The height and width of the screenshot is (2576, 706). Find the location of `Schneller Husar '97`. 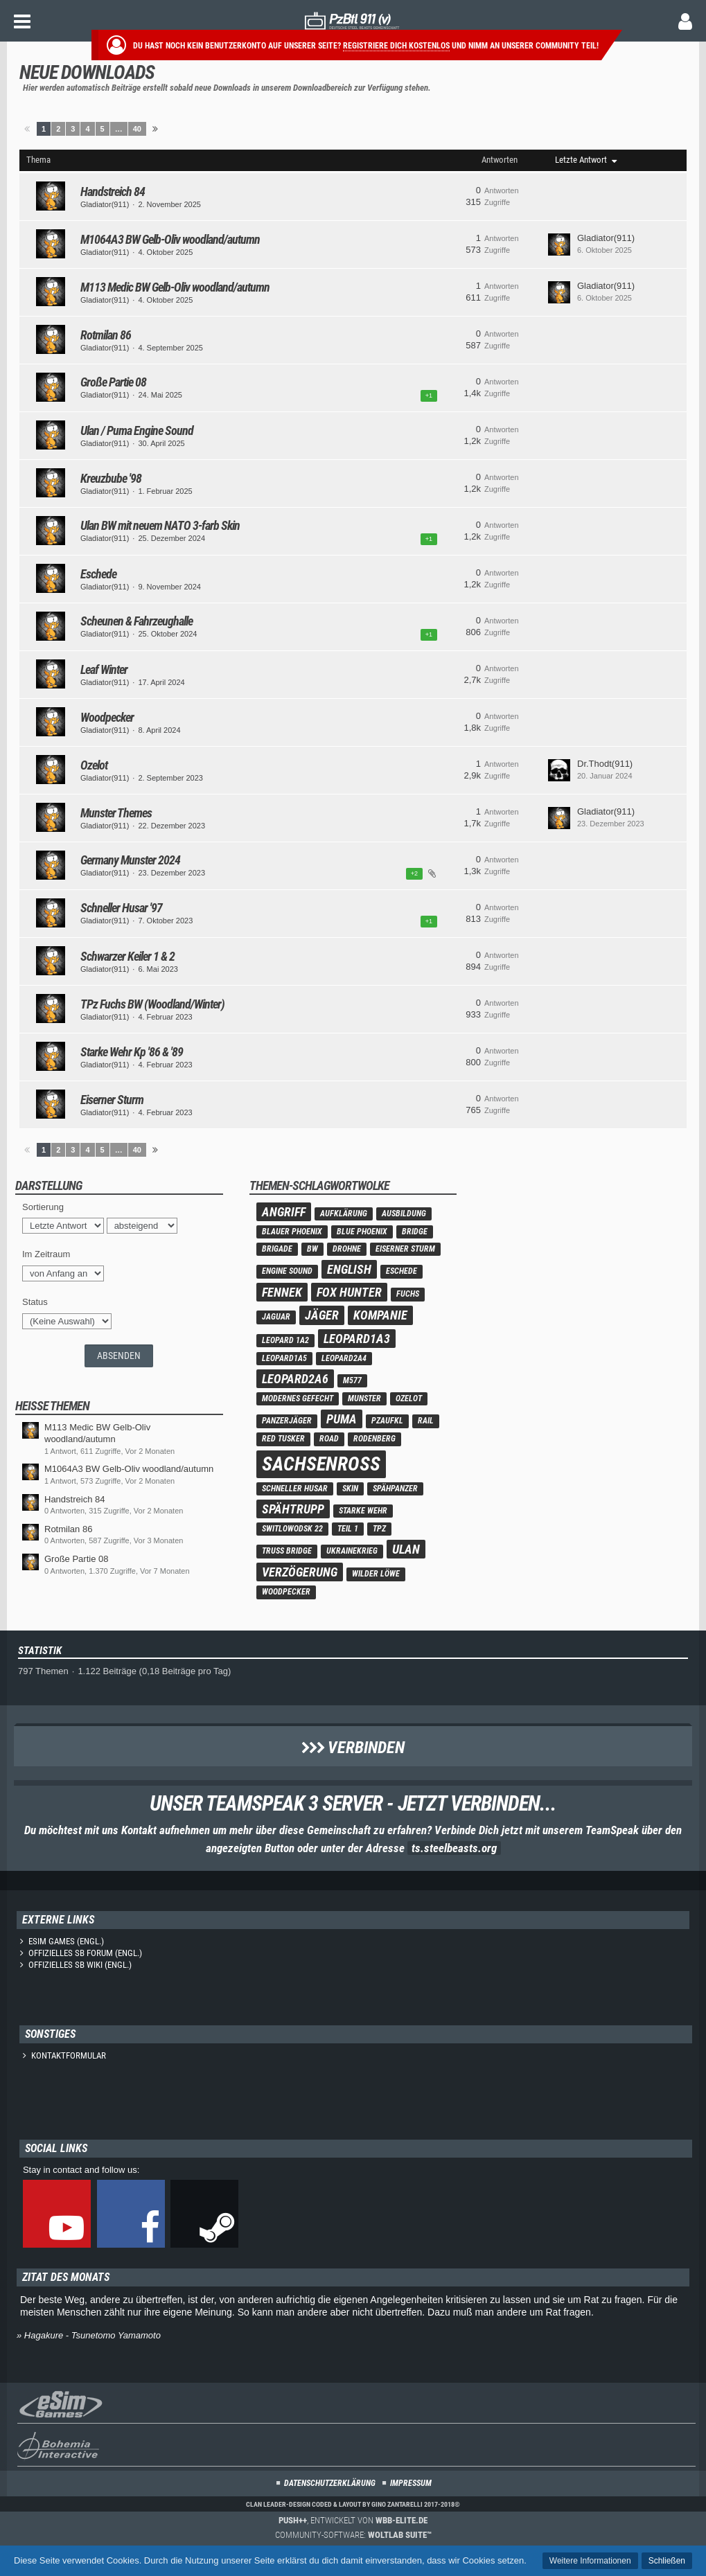

Schneller Husar '97 is located at coordinates (121, 907).